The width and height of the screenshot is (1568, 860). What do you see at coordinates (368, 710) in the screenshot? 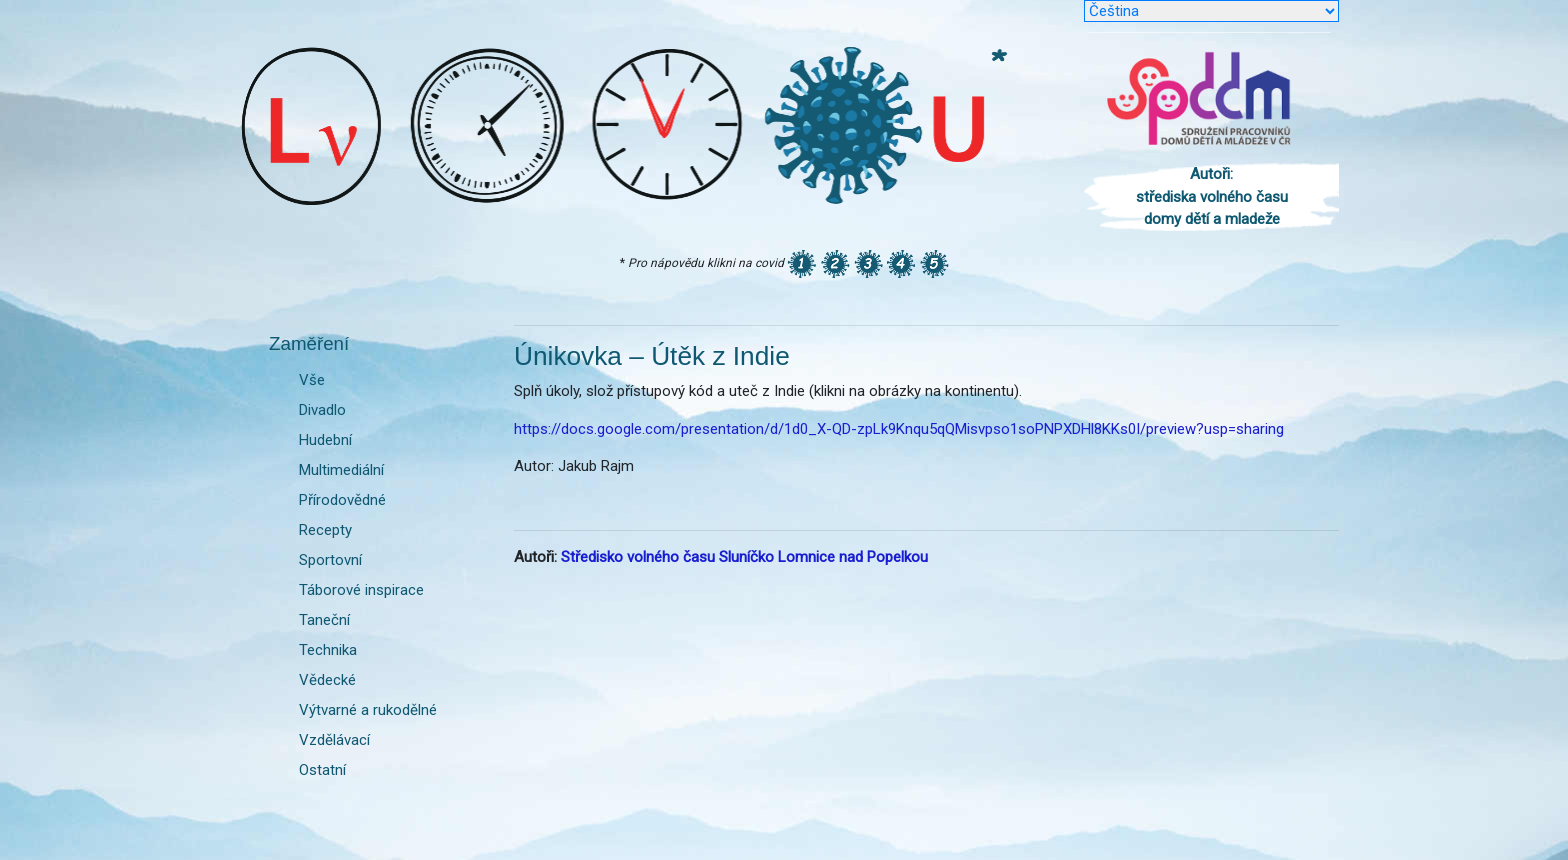
I see `Výtvarné a rukodělné` at bounding box center [368, 710].